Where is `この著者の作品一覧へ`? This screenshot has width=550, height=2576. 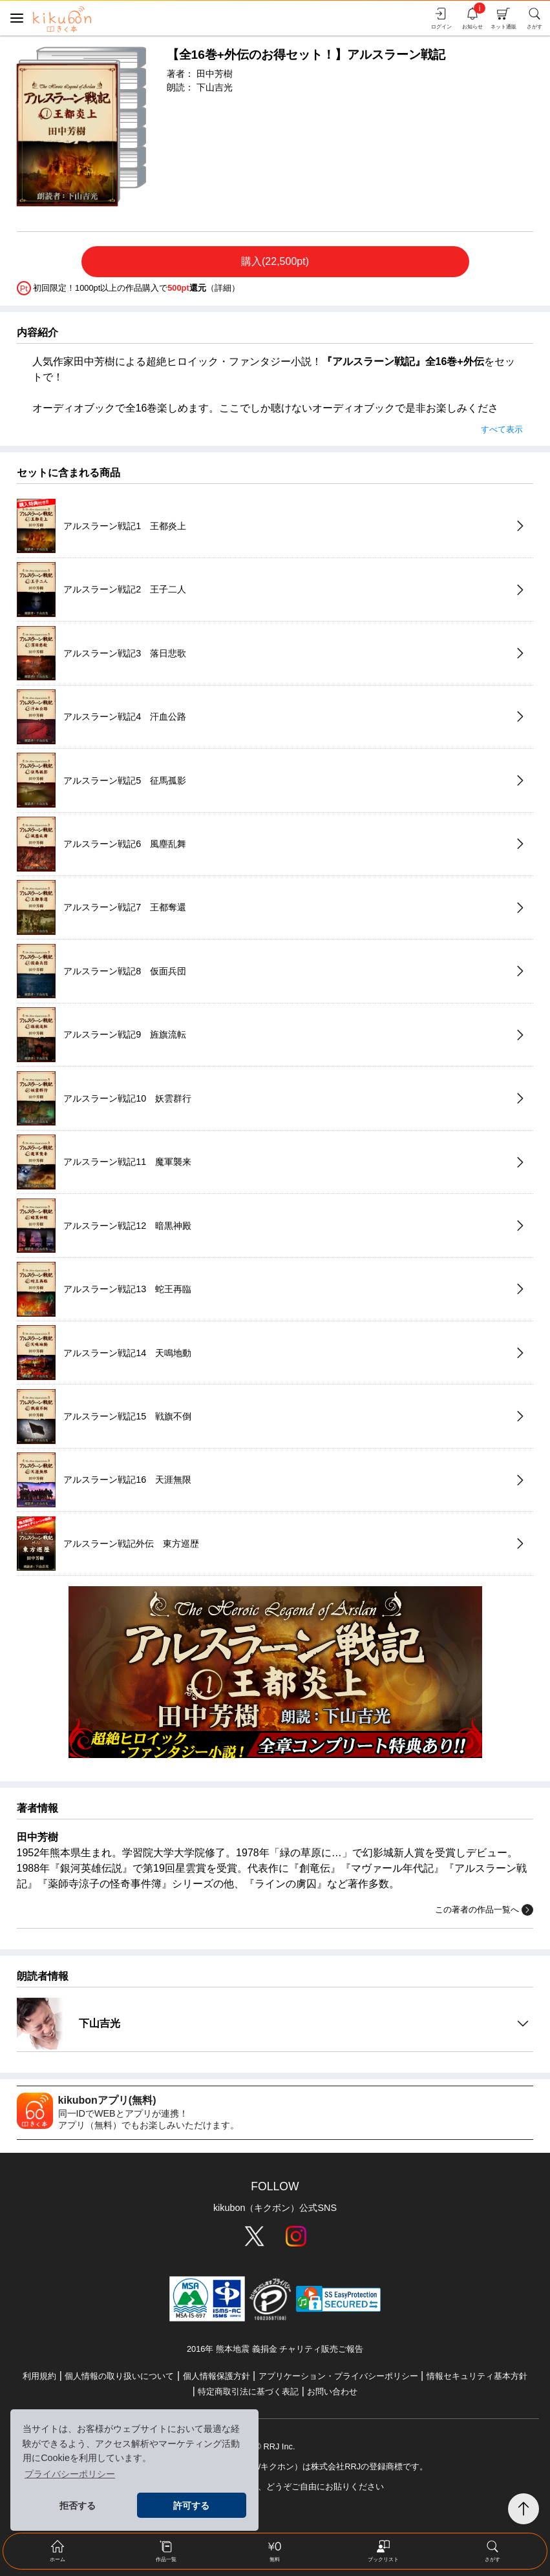 この著者の作品一覧へ is located at coordinates (484, 1910).